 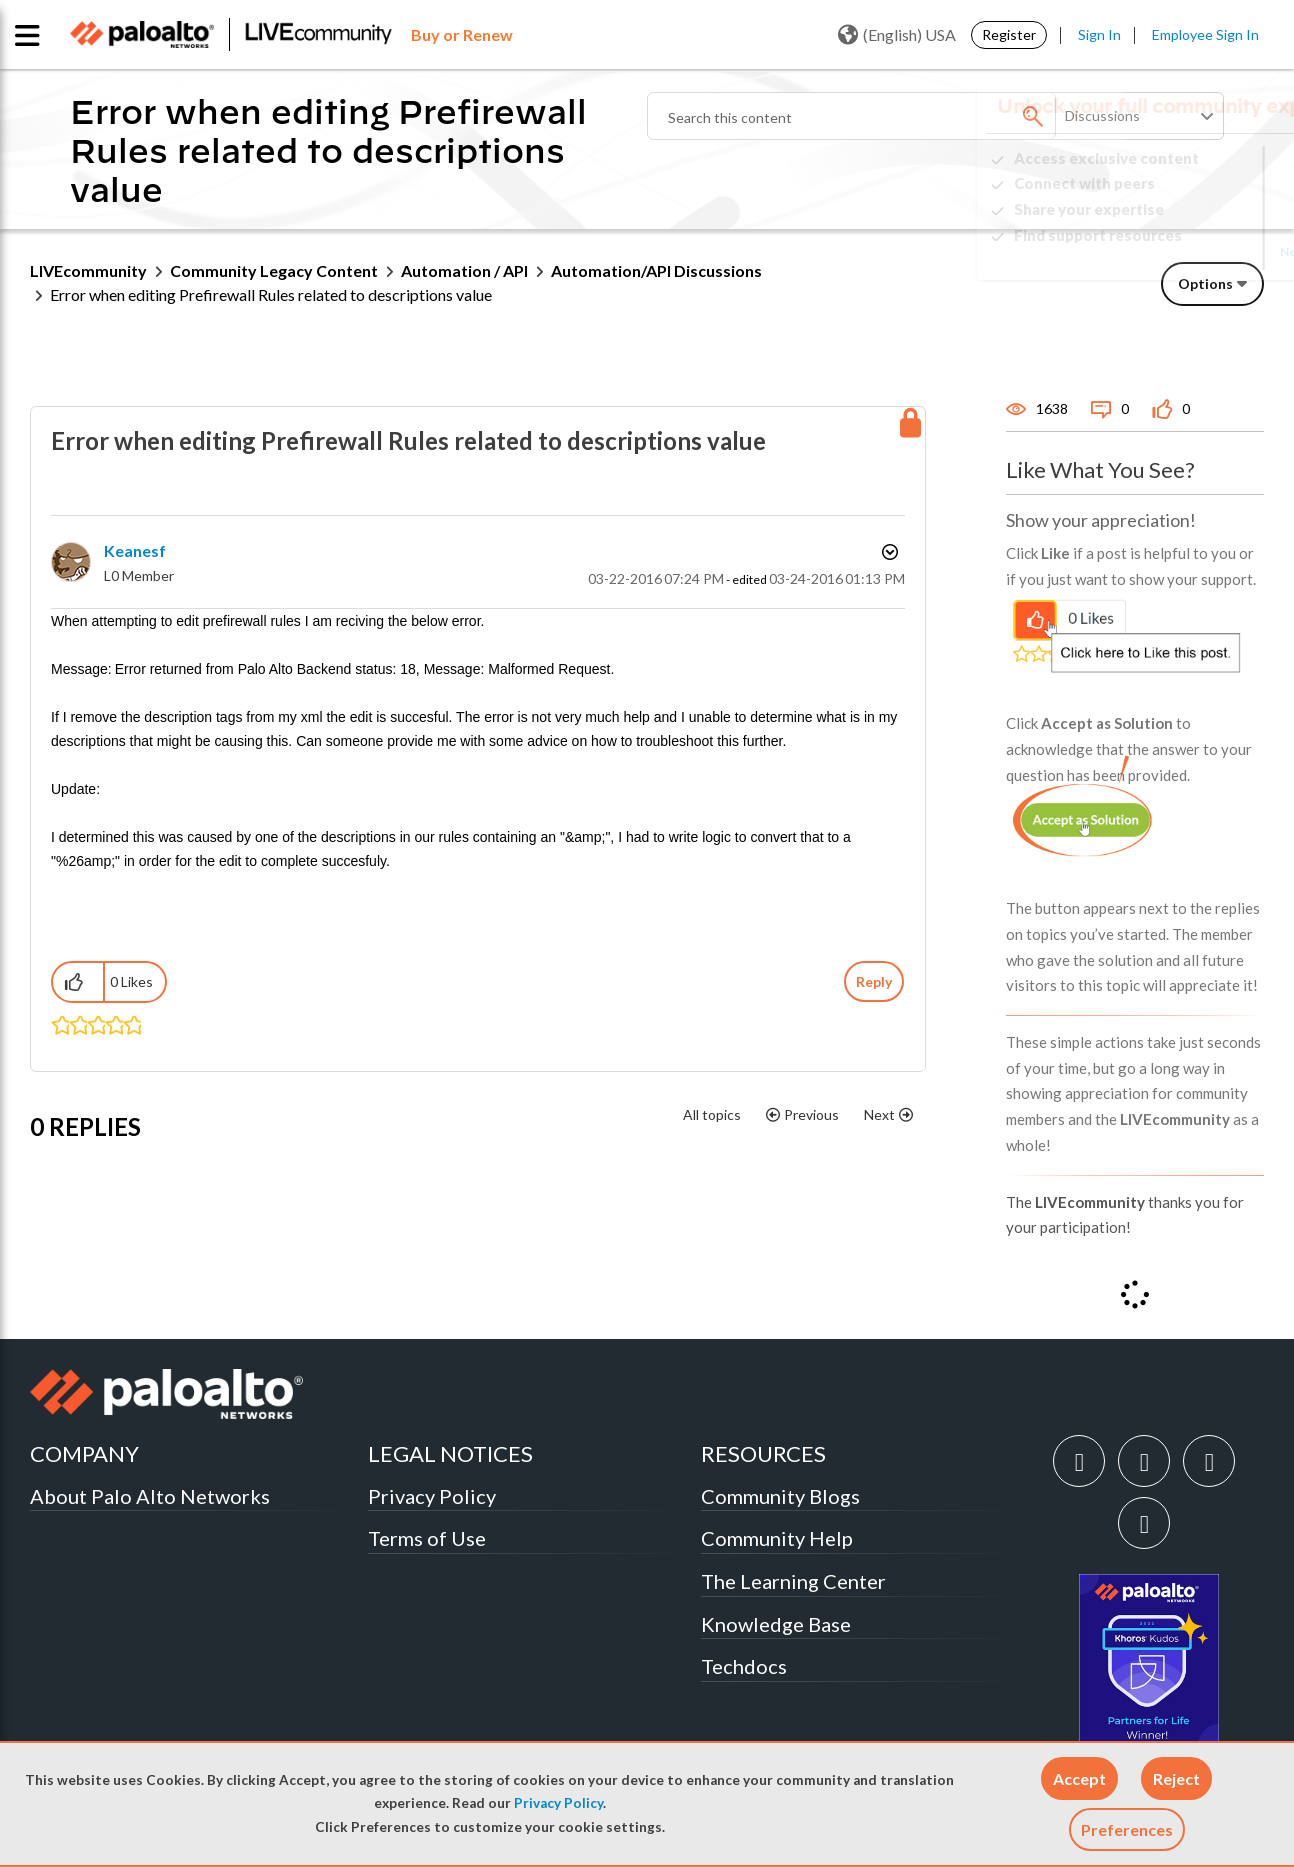 I want to click on Community Blogs, so click(x=780, y=1496).